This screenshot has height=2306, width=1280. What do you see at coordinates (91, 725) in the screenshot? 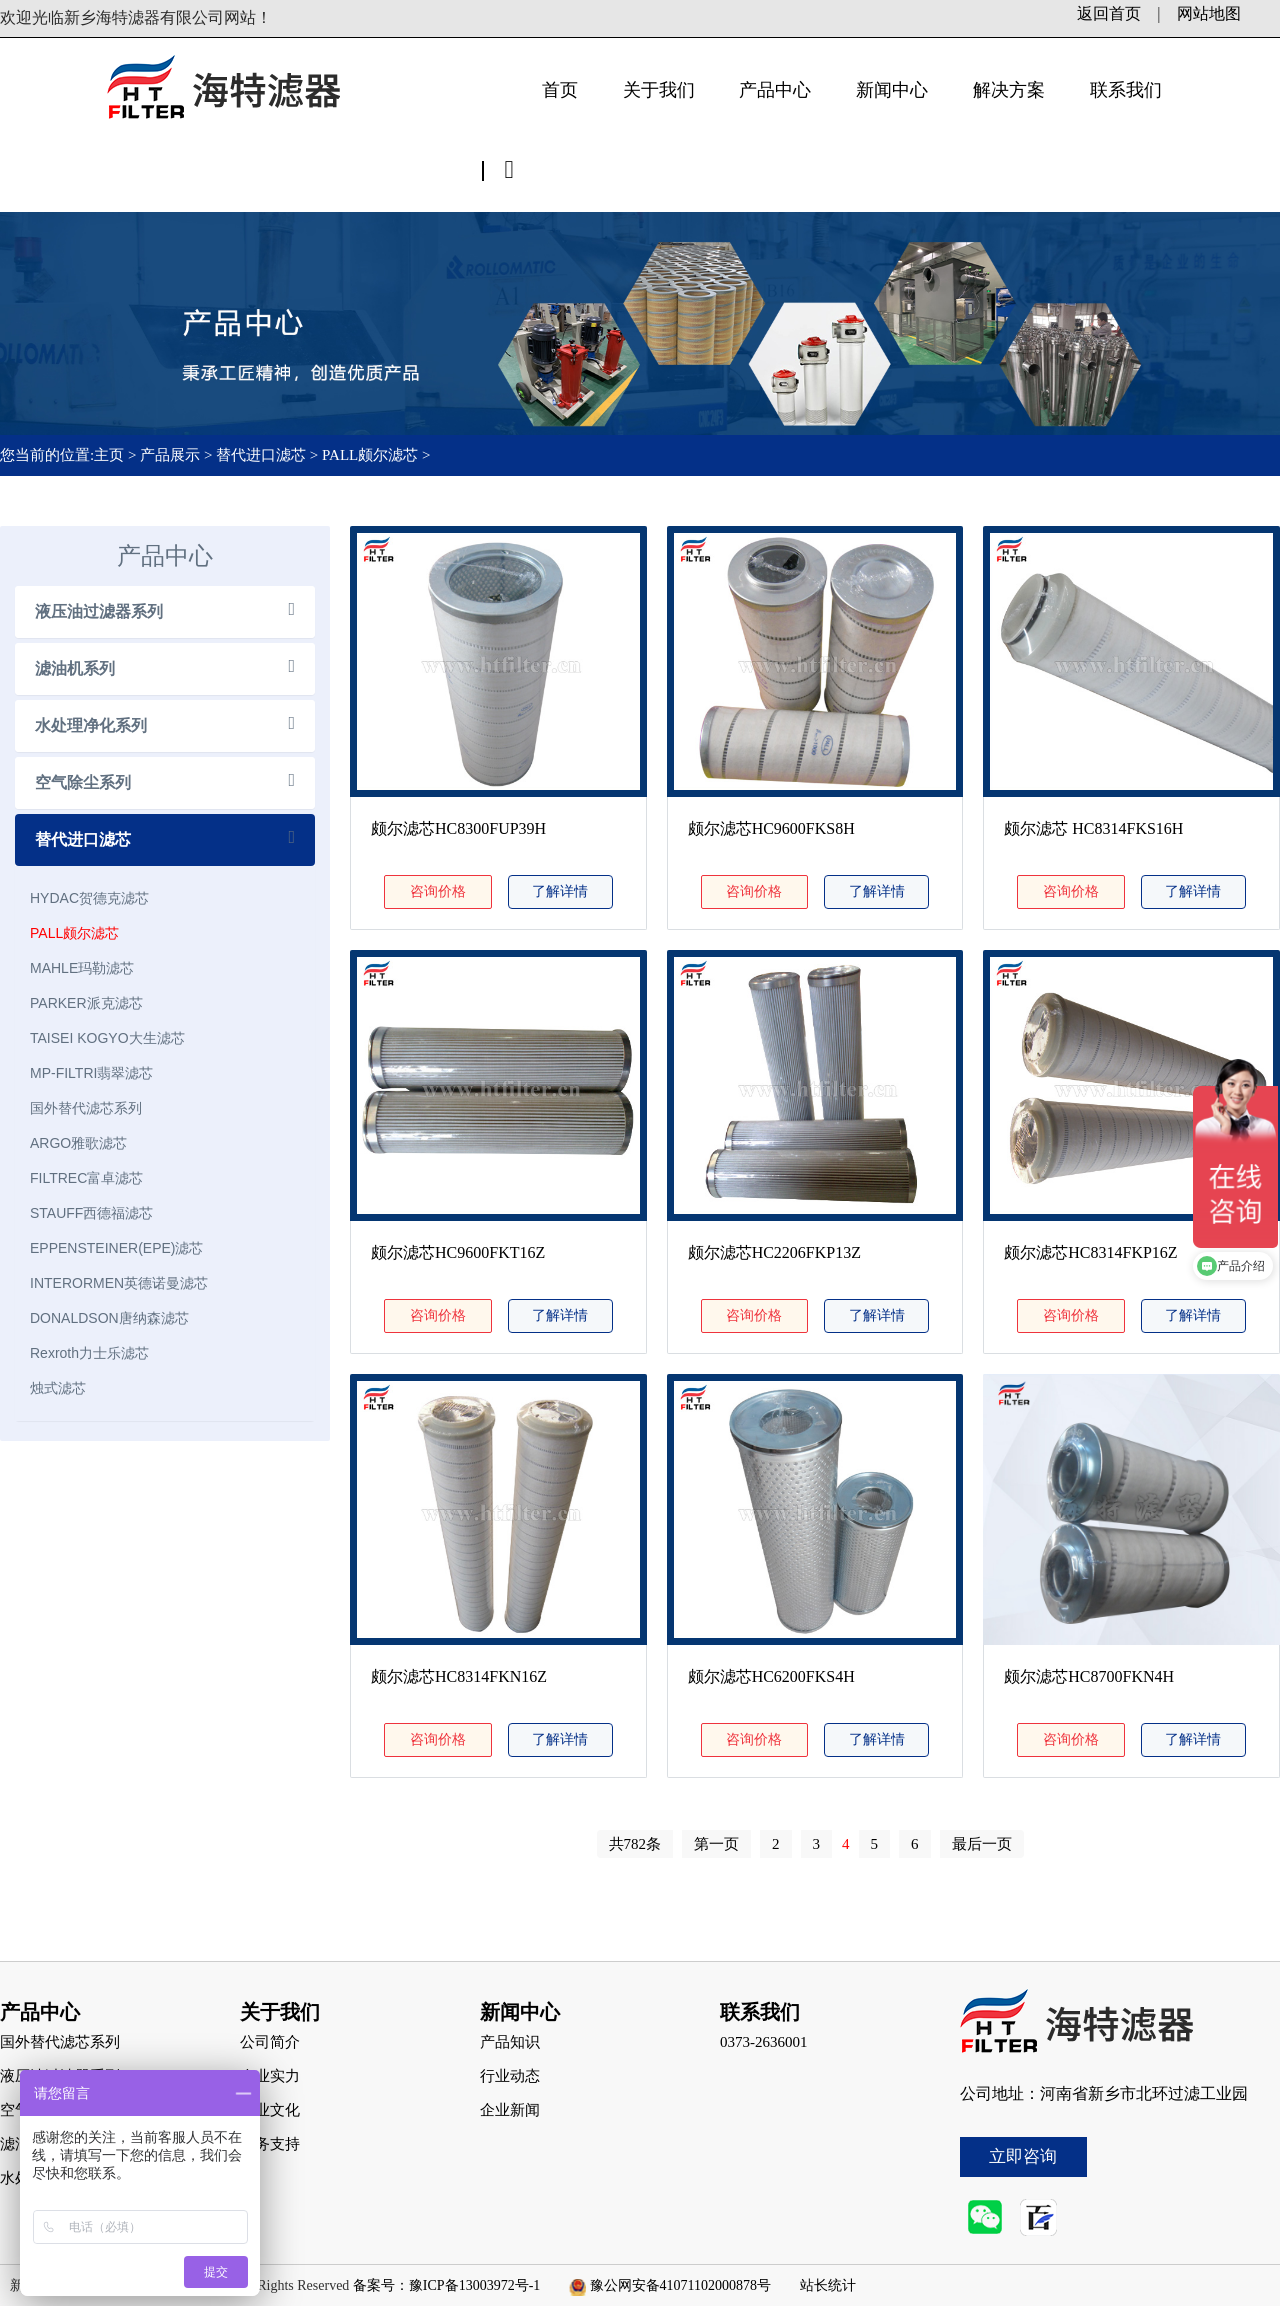
I see `水处理净化系列` at bounding box center [91, 725].